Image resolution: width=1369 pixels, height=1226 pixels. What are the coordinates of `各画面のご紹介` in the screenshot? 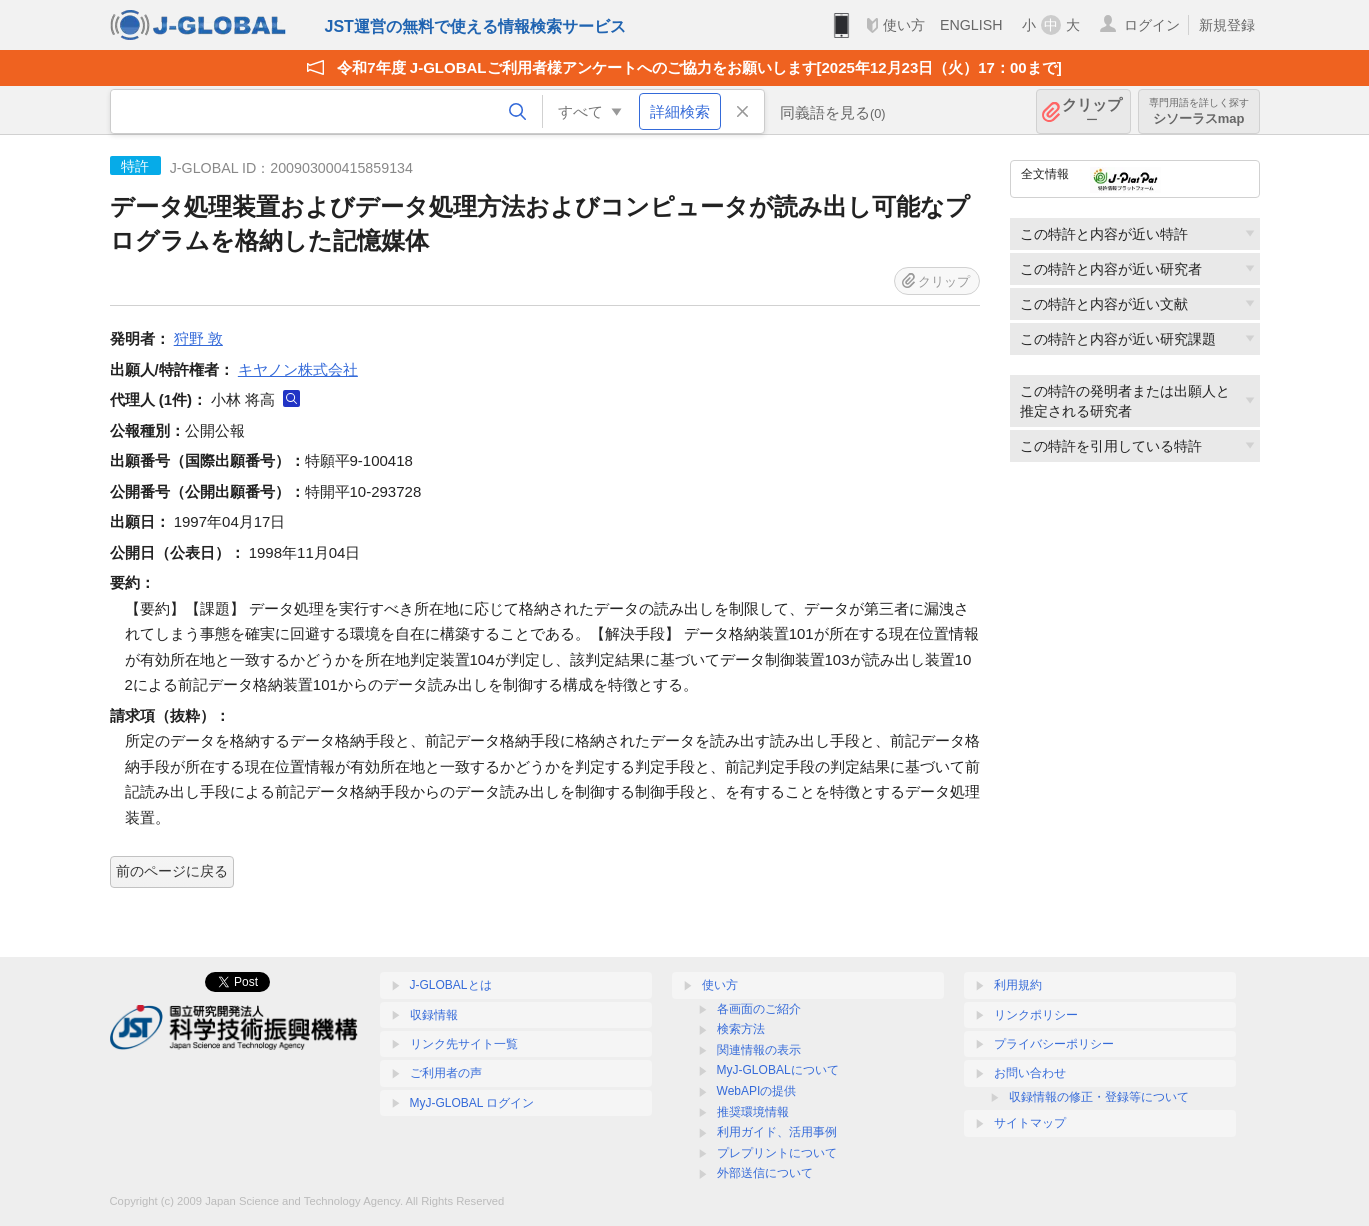 It's located at (759, 1009).